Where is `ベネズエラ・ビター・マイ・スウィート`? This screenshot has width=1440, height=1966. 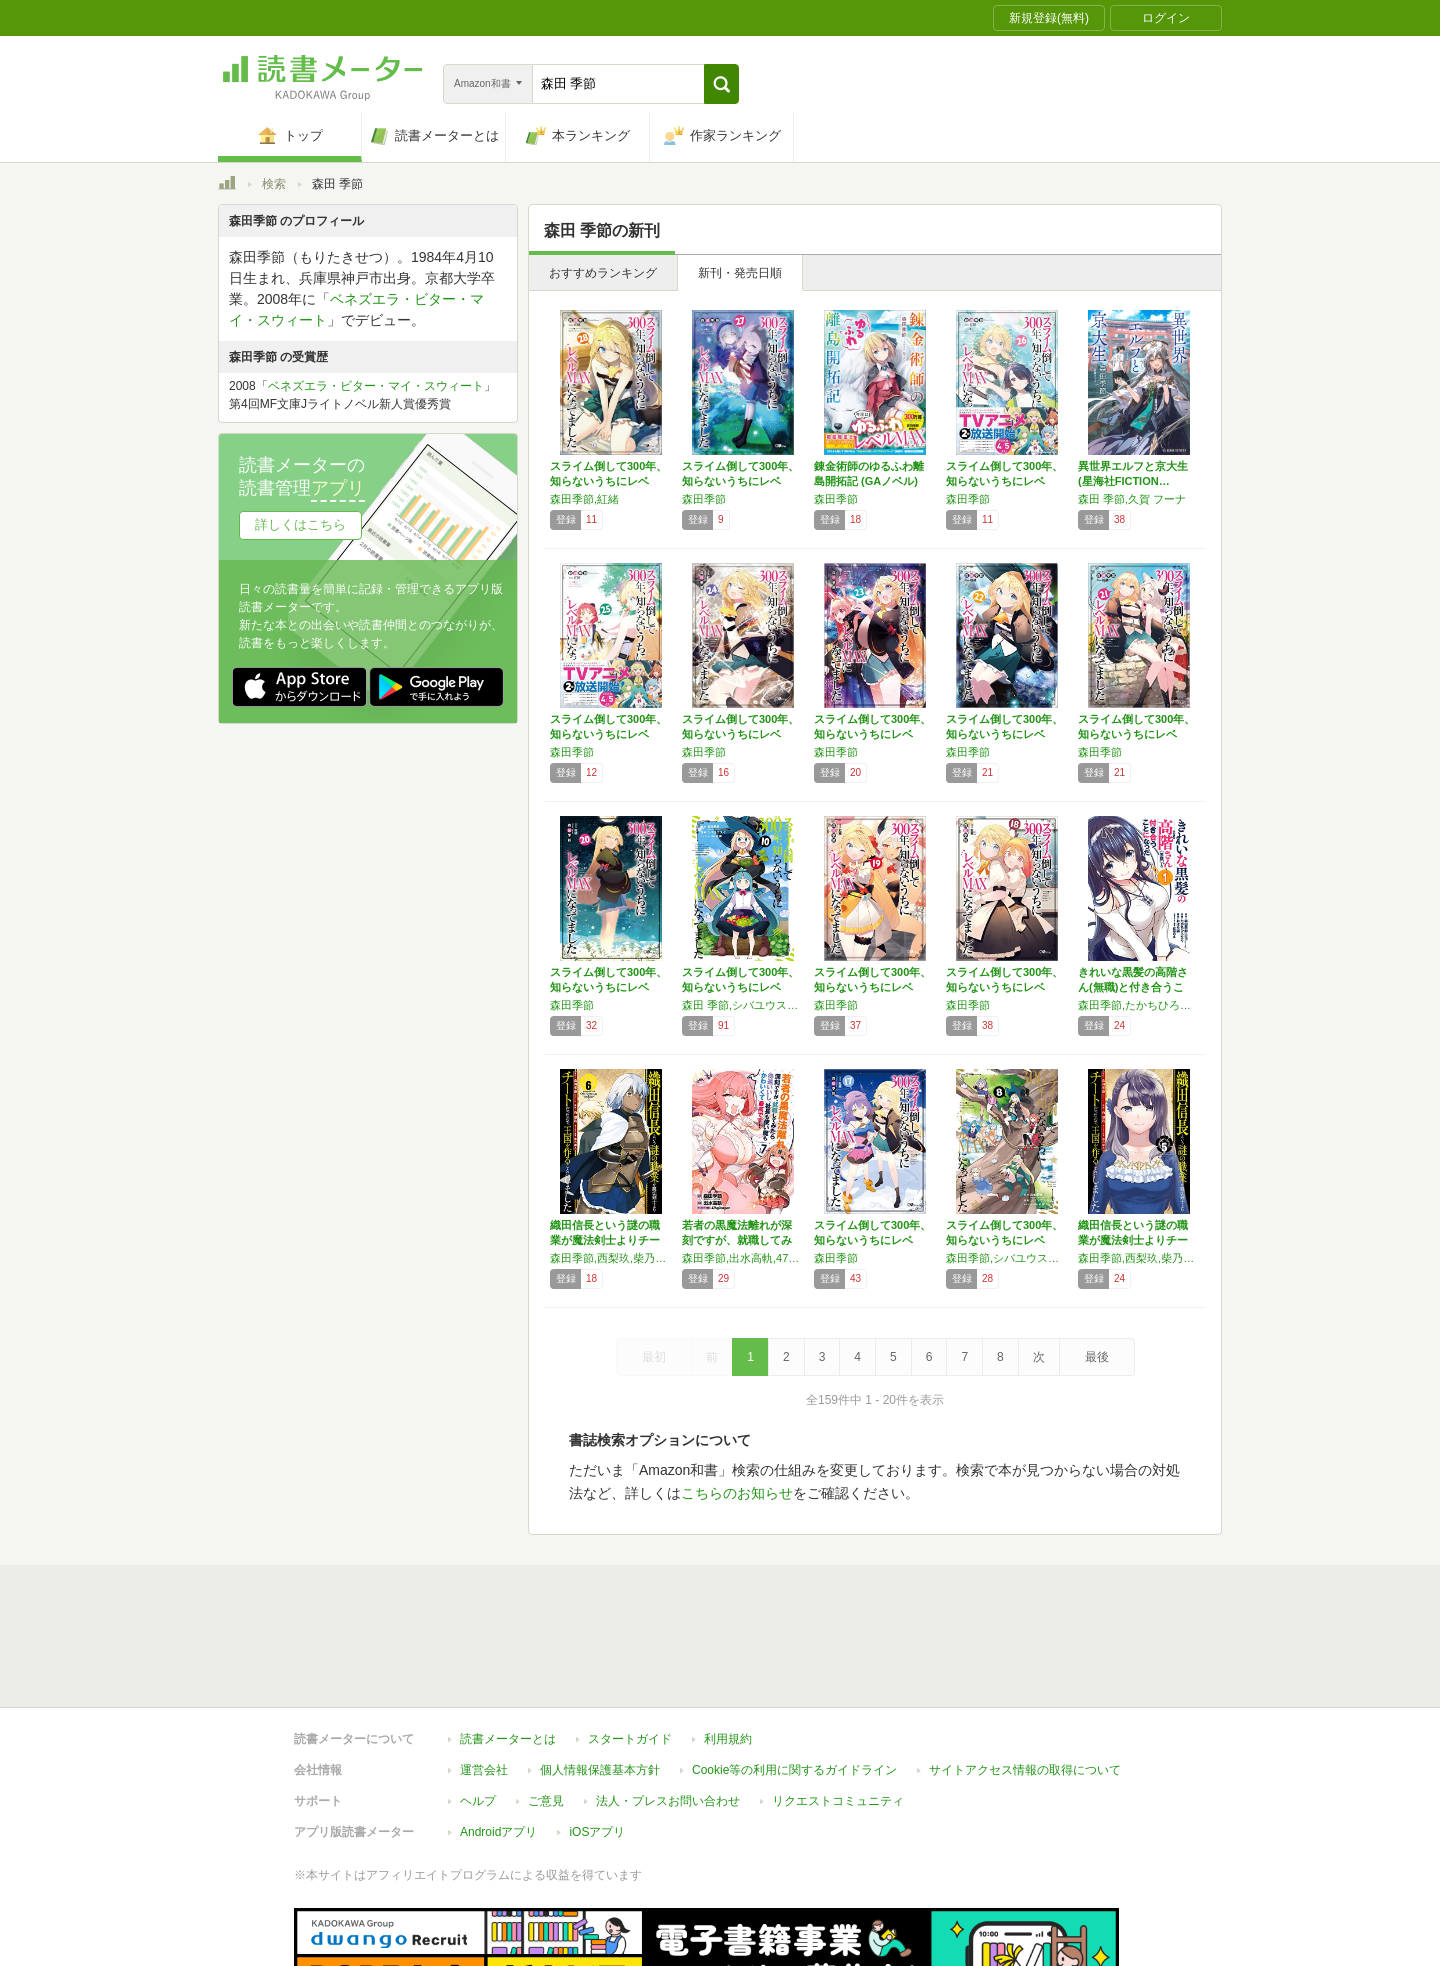 ベネズエラ・ビター・マイ・スウィート is located at coordinates (376, 386).